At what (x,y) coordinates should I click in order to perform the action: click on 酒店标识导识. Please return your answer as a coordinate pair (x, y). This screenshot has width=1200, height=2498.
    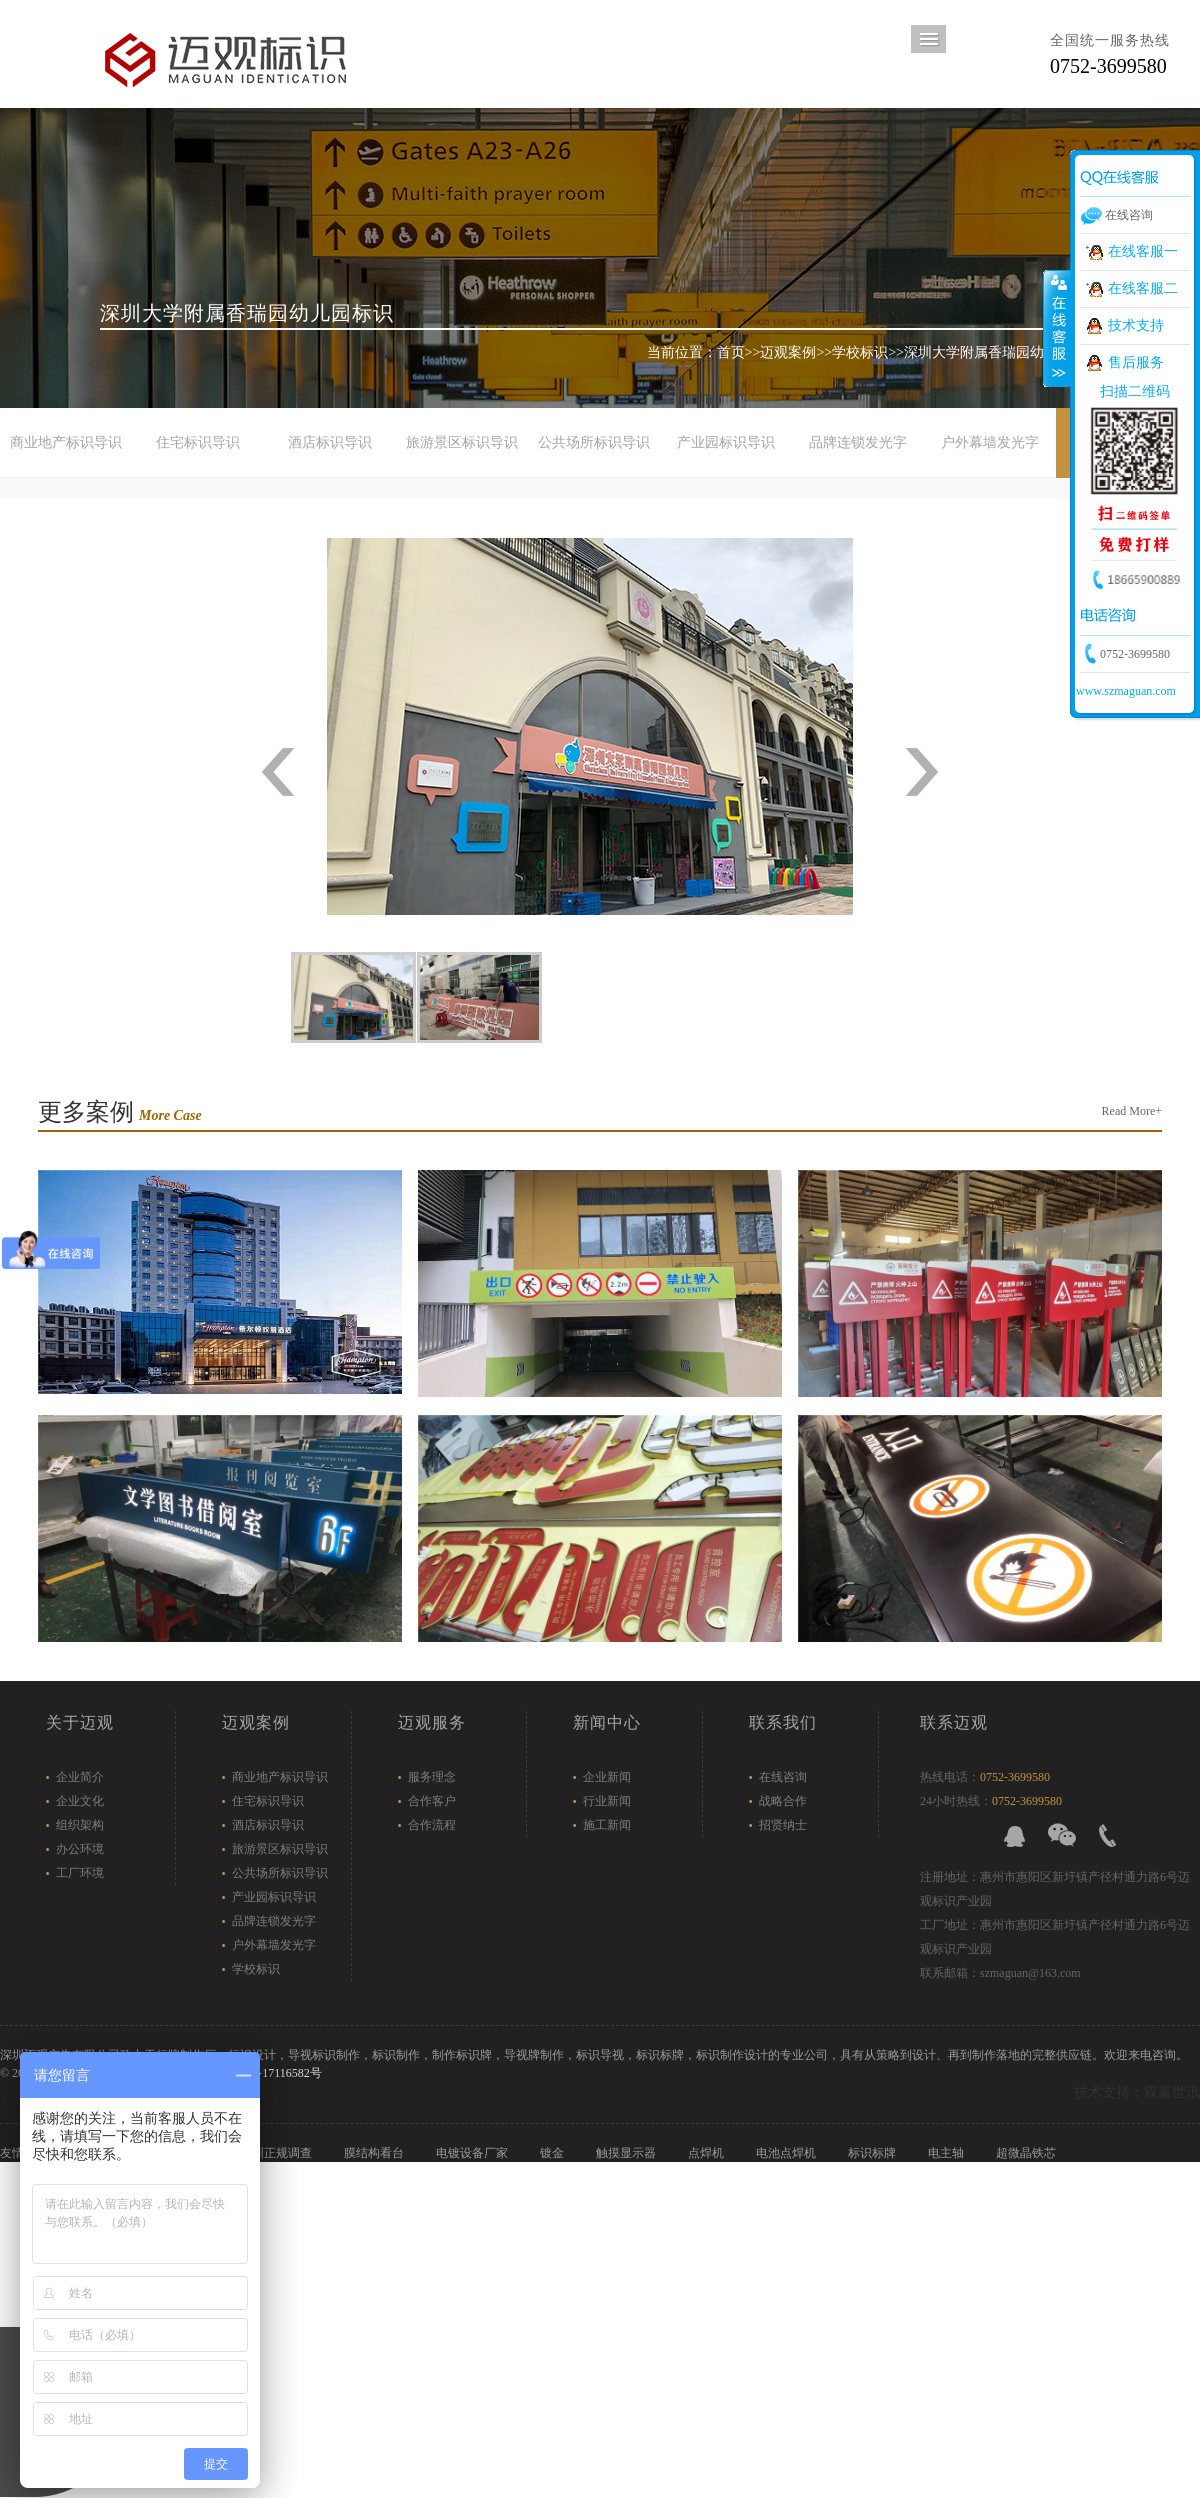
    Looking at the image, I should click on (330, 442).